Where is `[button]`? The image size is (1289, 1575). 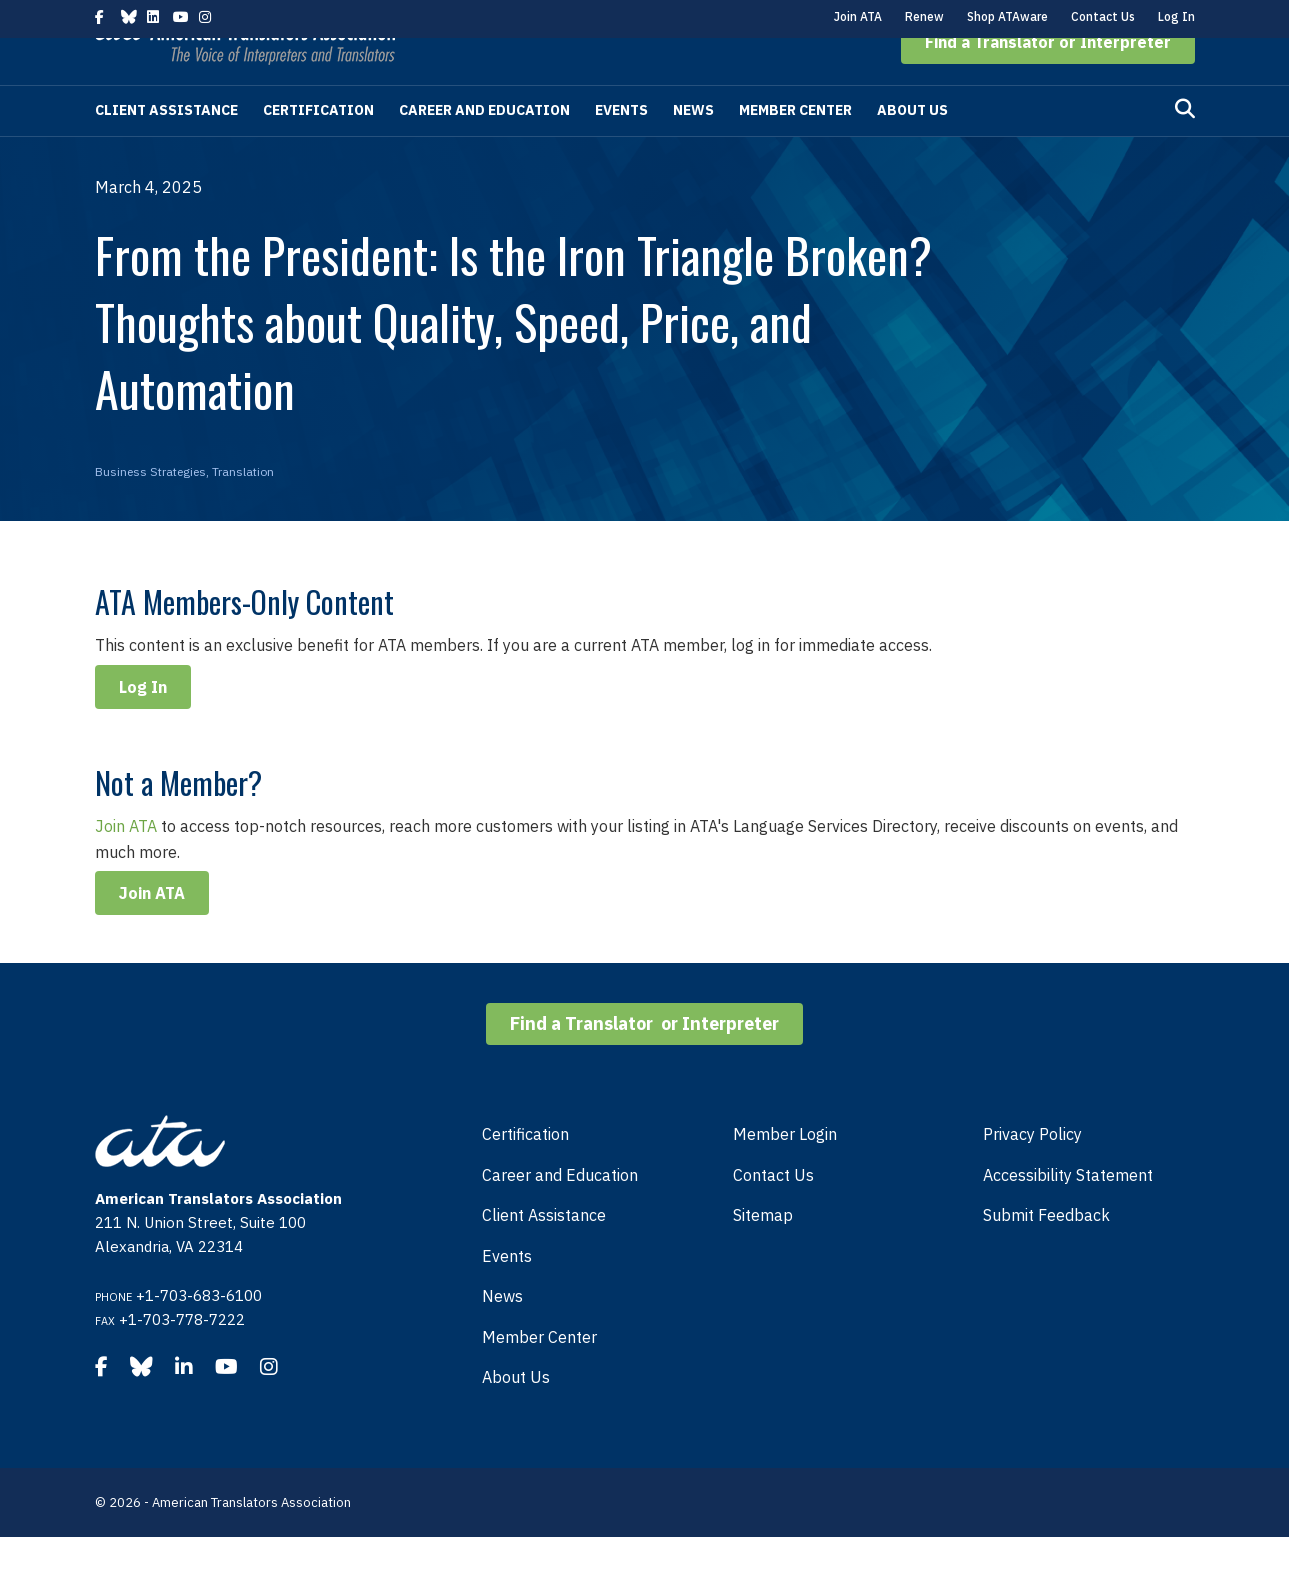 [button] is located at coordinates (1048, 80).